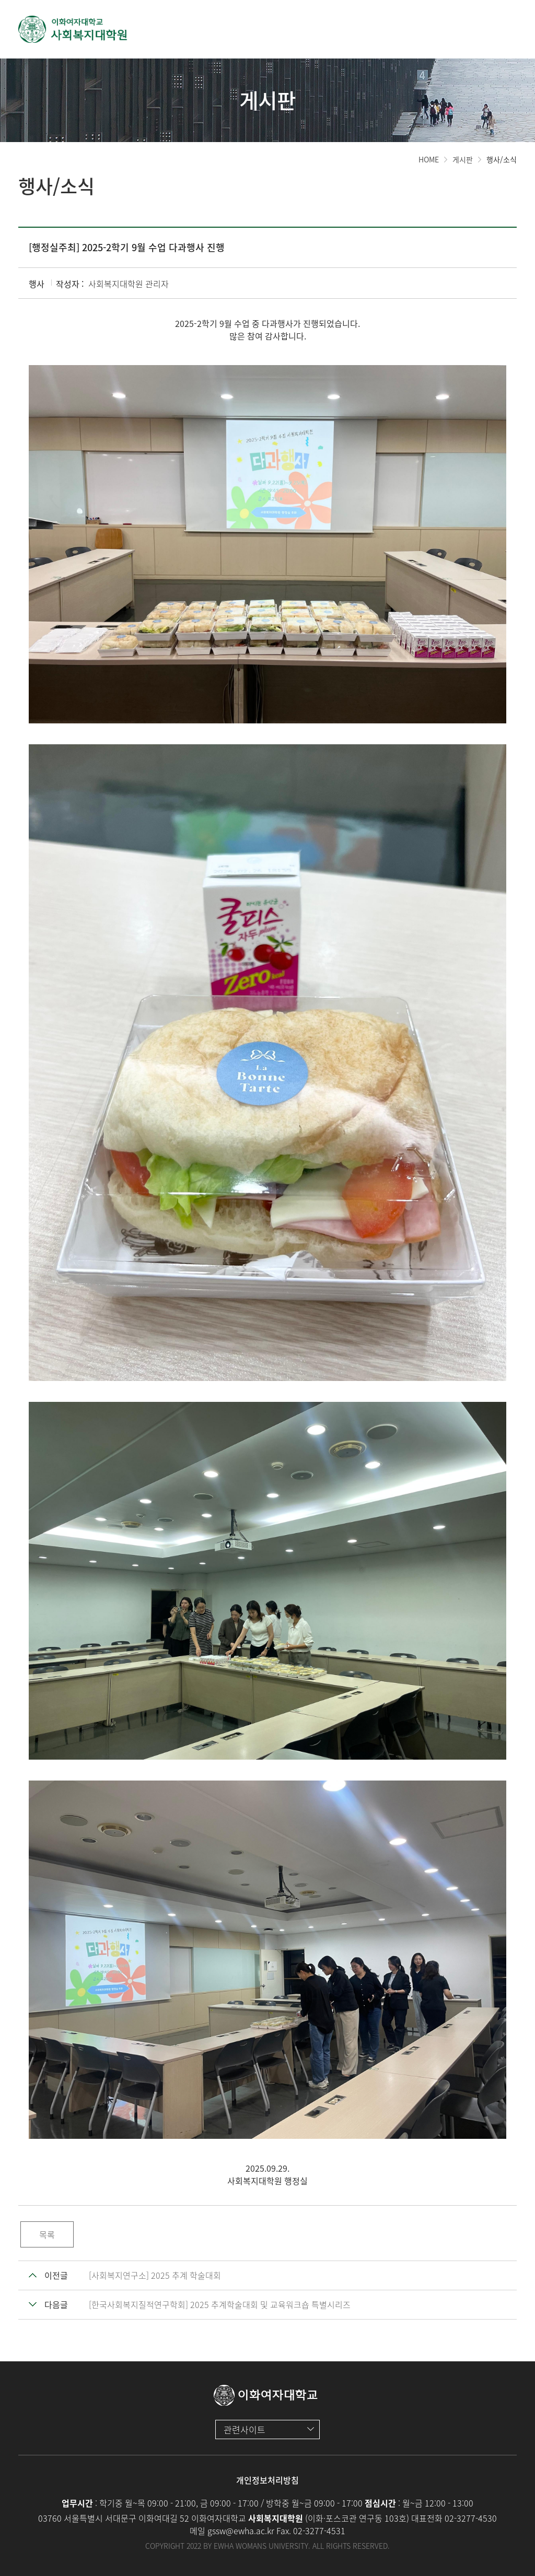  I want to click on 02-3277-4530, so click(471, 2518).